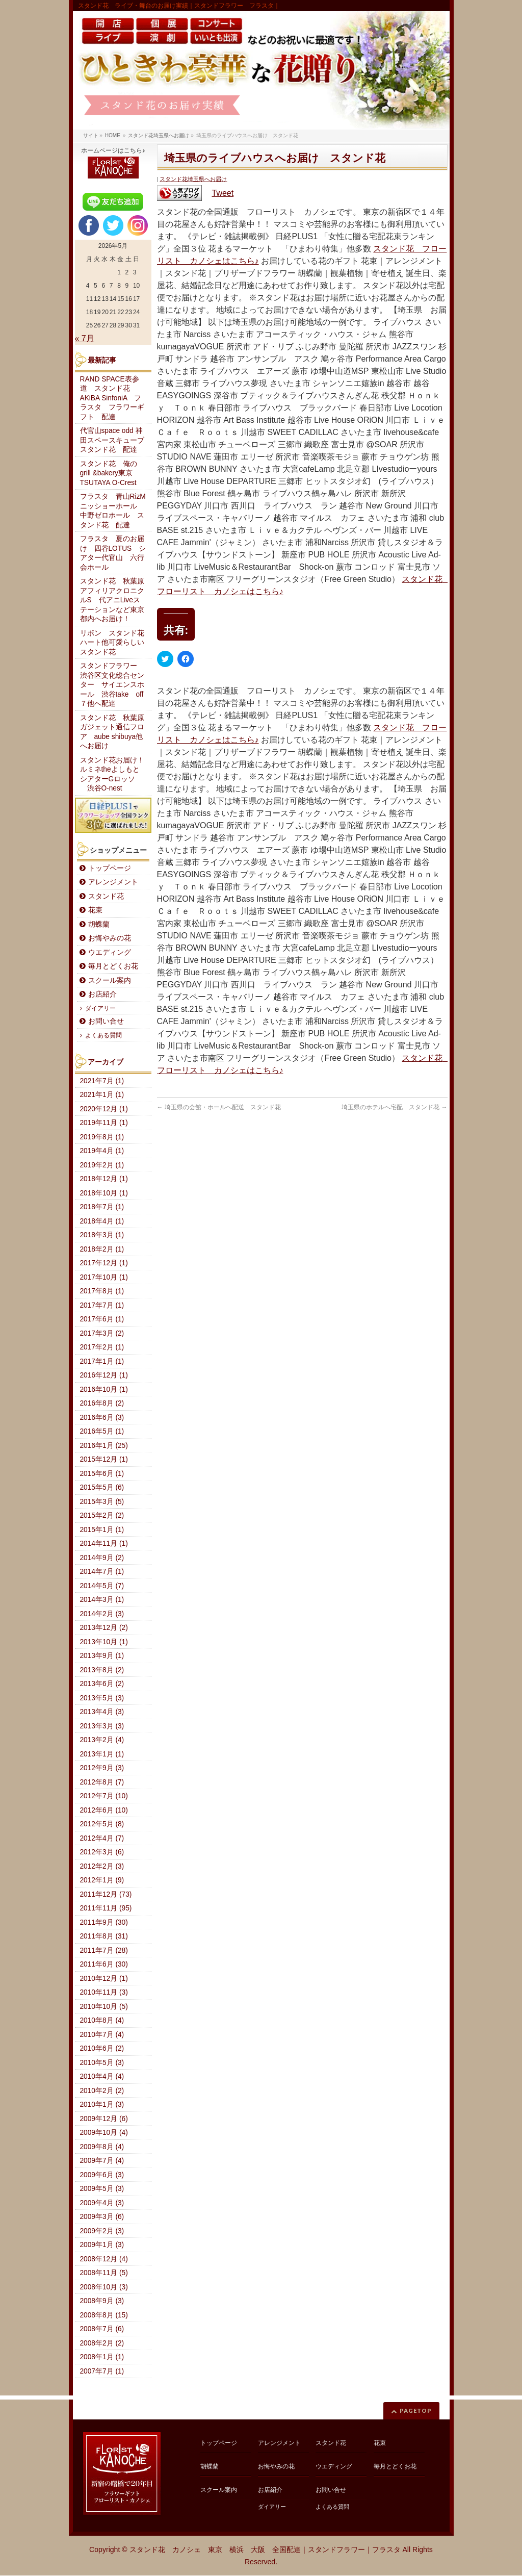  What do you see at coordinates (102, 2329) in the screenshot?
I see `2008年7月 (6)` at bounding box center [102, 2329].